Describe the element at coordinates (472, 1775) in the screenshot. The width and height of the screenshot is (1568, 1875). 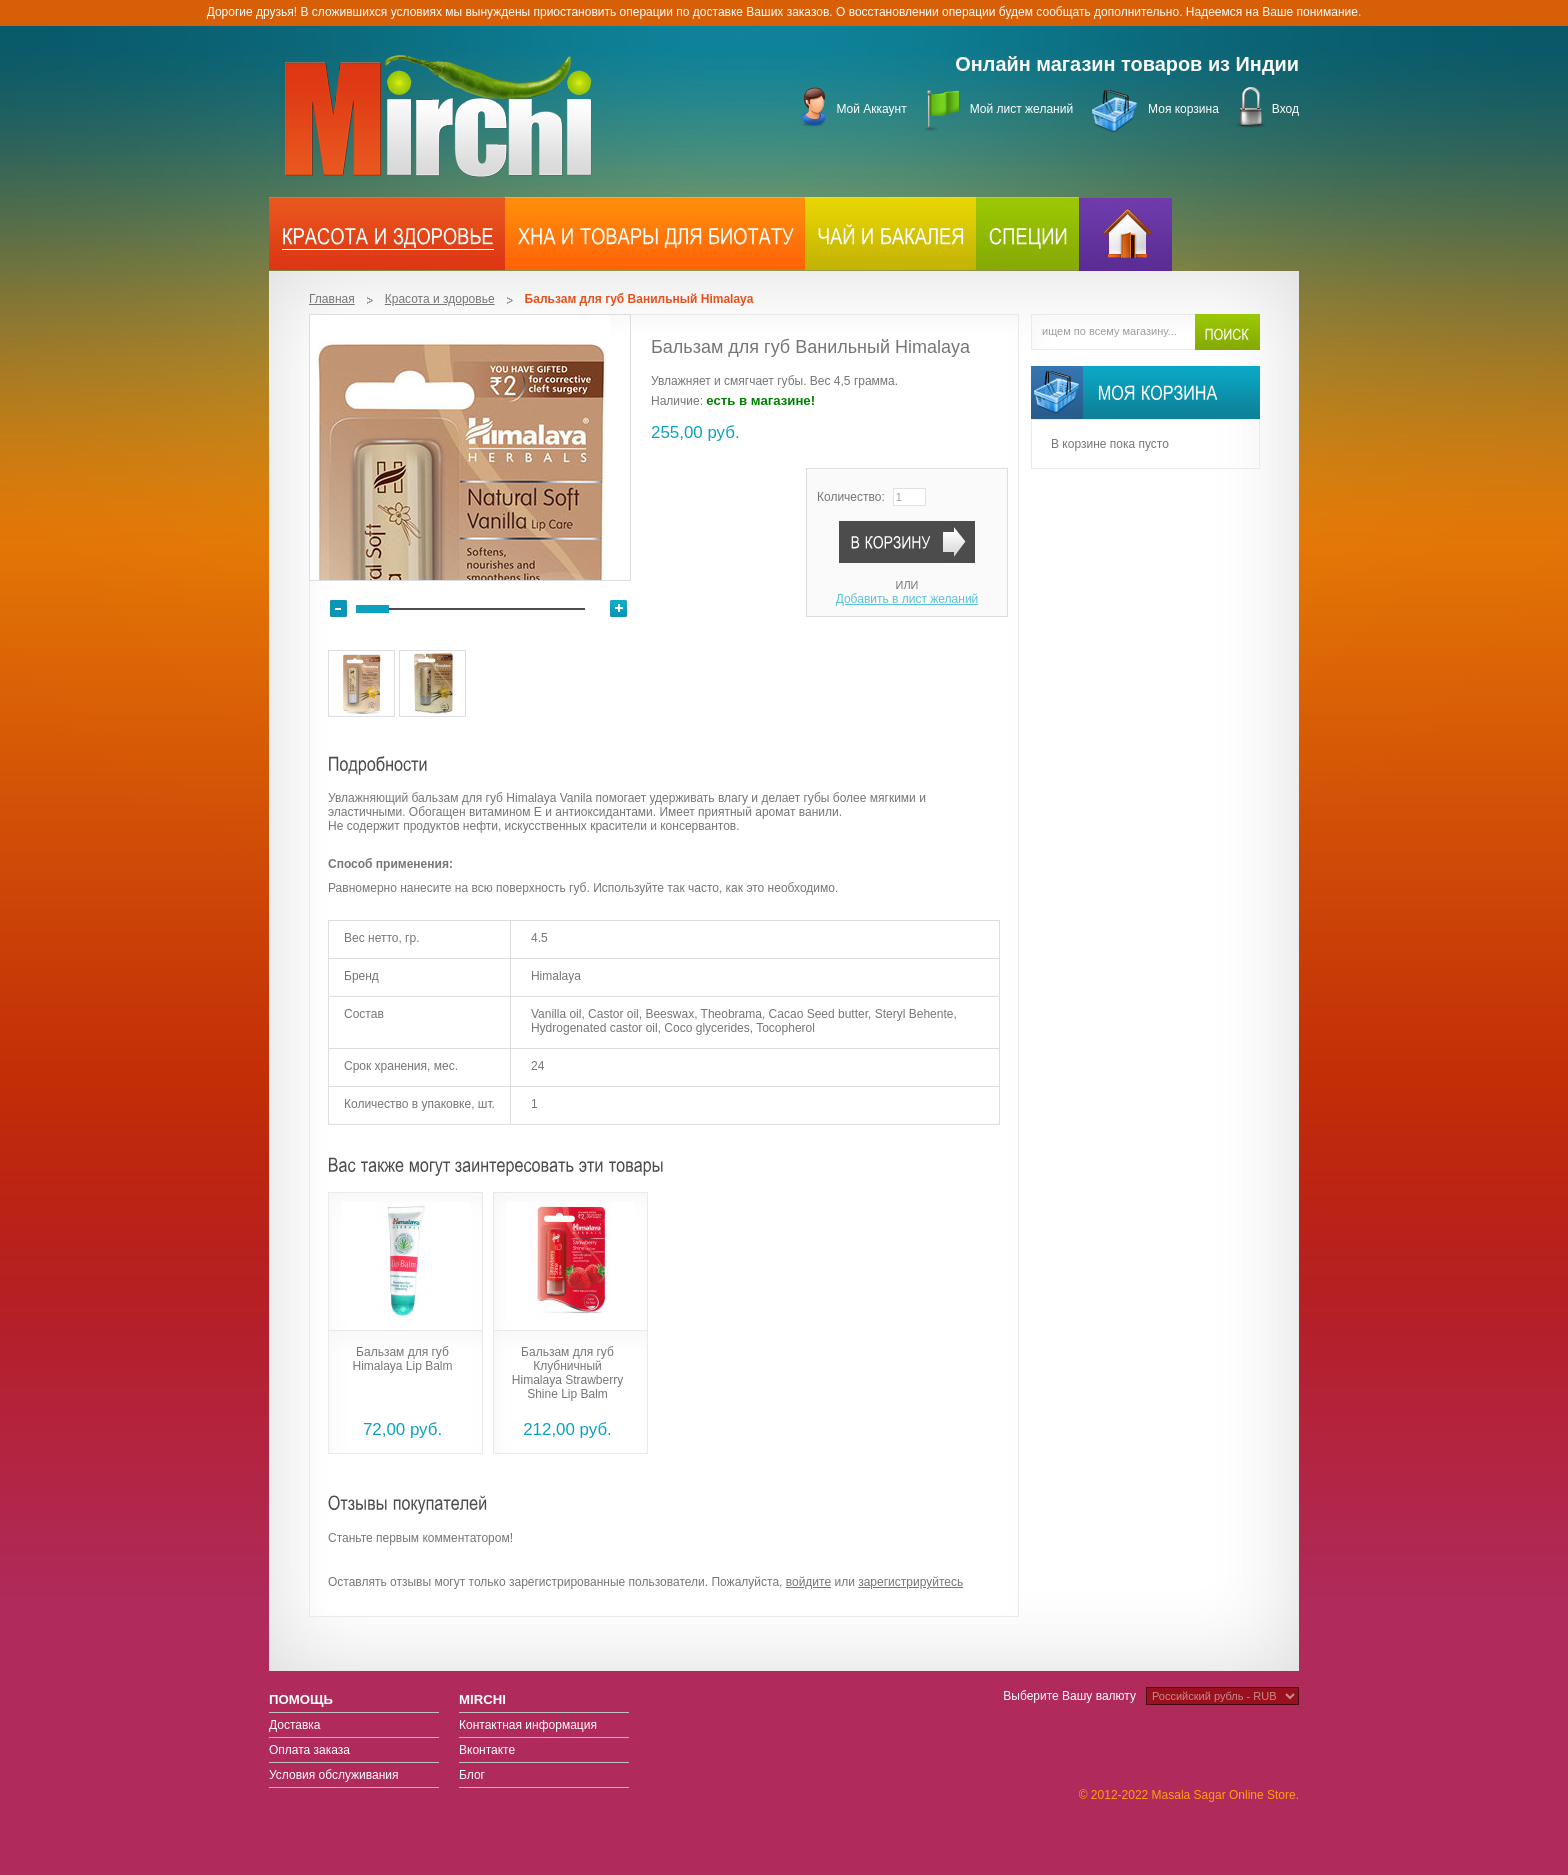
I see `Блог` at that location.